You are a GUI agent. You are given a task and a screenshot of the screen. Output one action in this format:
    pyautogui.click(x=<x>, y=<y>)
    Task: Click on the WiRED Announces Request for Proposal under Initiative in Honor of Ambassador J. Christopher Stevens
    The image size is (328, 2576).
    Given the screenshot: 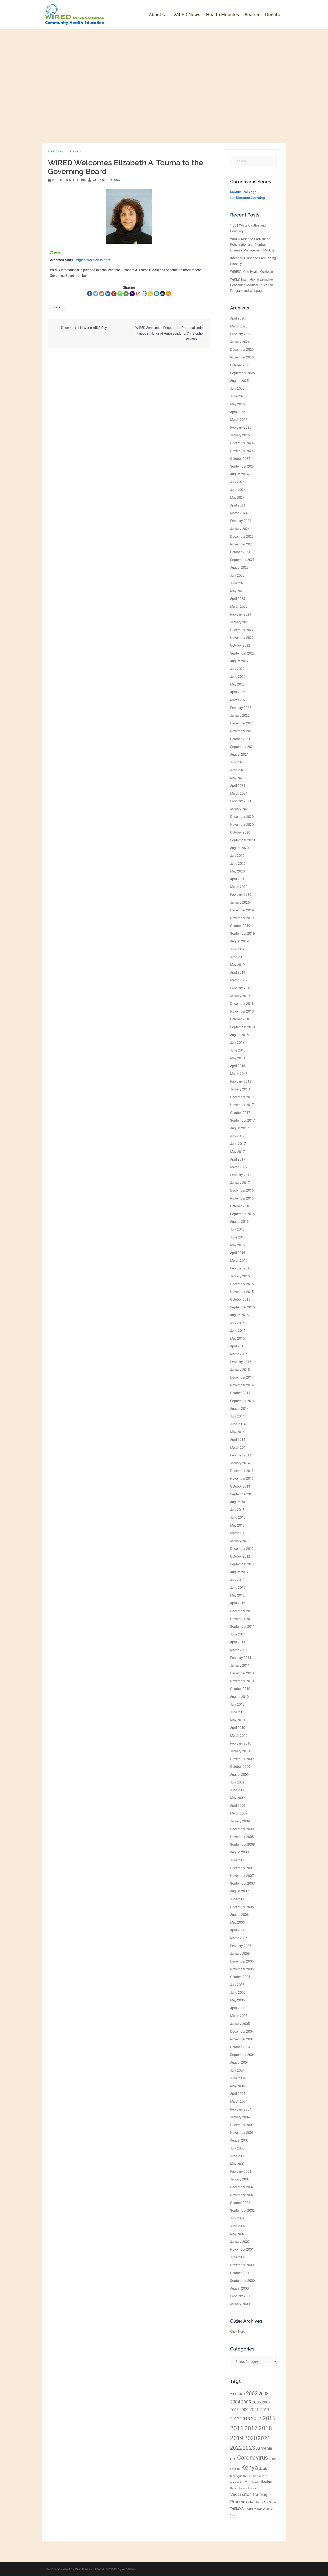 What is the action you would take?
    pyautogui.click(x=169, y=333)
    